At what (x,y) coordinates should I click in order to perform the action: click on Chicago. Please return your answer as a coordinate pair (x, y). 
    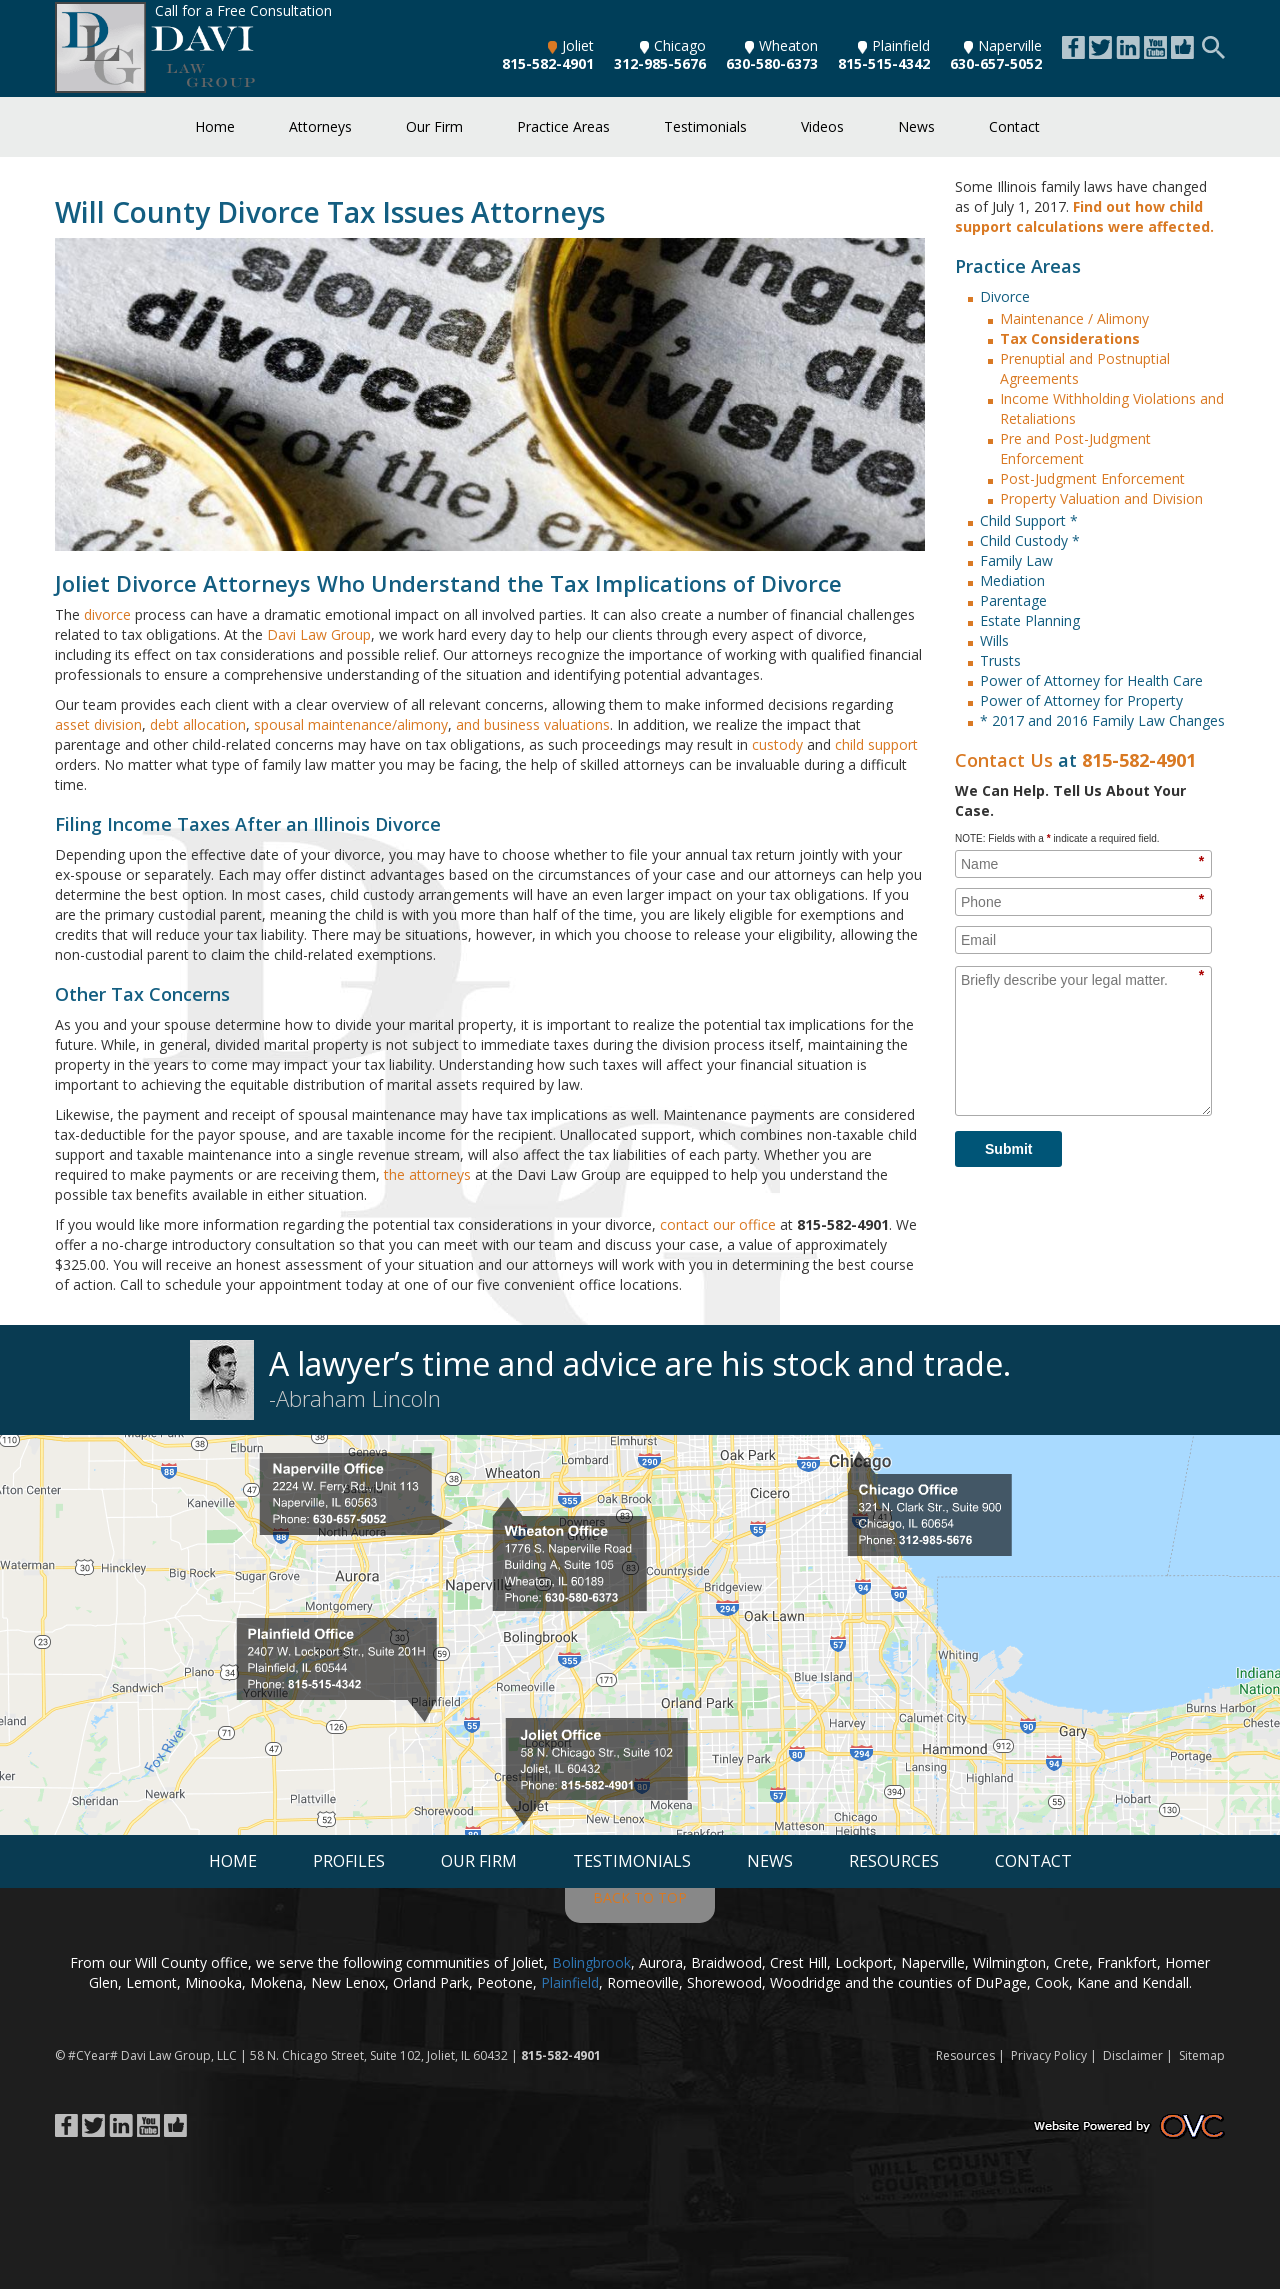
    Looking at the image, I should click on (673, 45).